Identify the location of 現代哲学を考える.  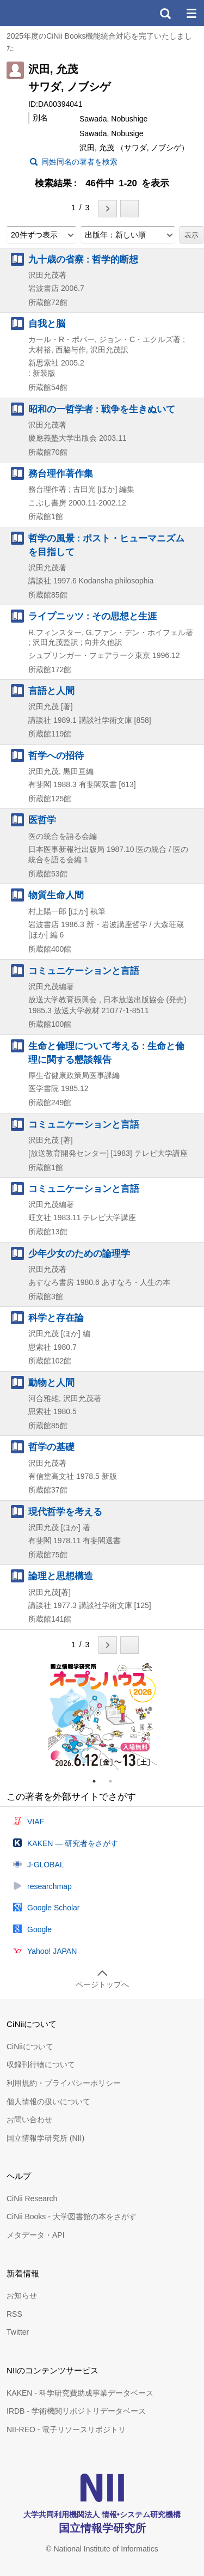
(65, 1511).